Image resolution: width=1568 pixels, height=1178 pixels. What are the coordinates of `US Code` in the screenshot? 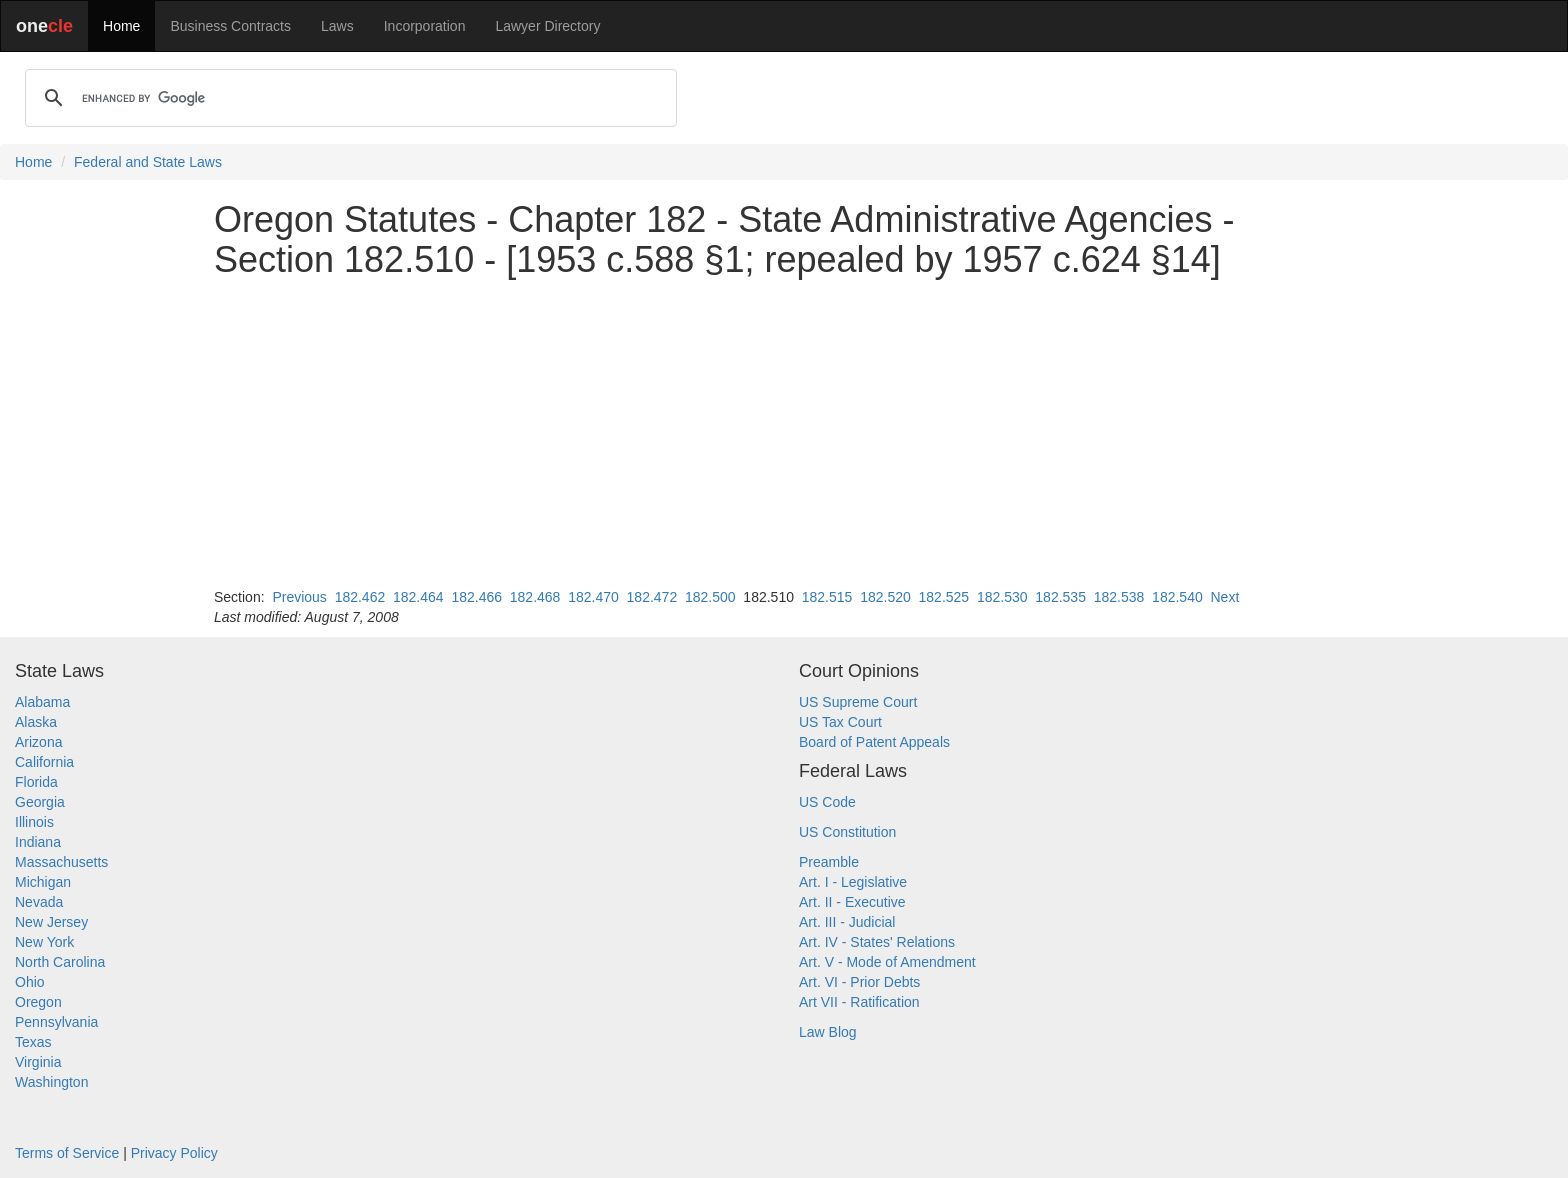 It's located at (827, 802).